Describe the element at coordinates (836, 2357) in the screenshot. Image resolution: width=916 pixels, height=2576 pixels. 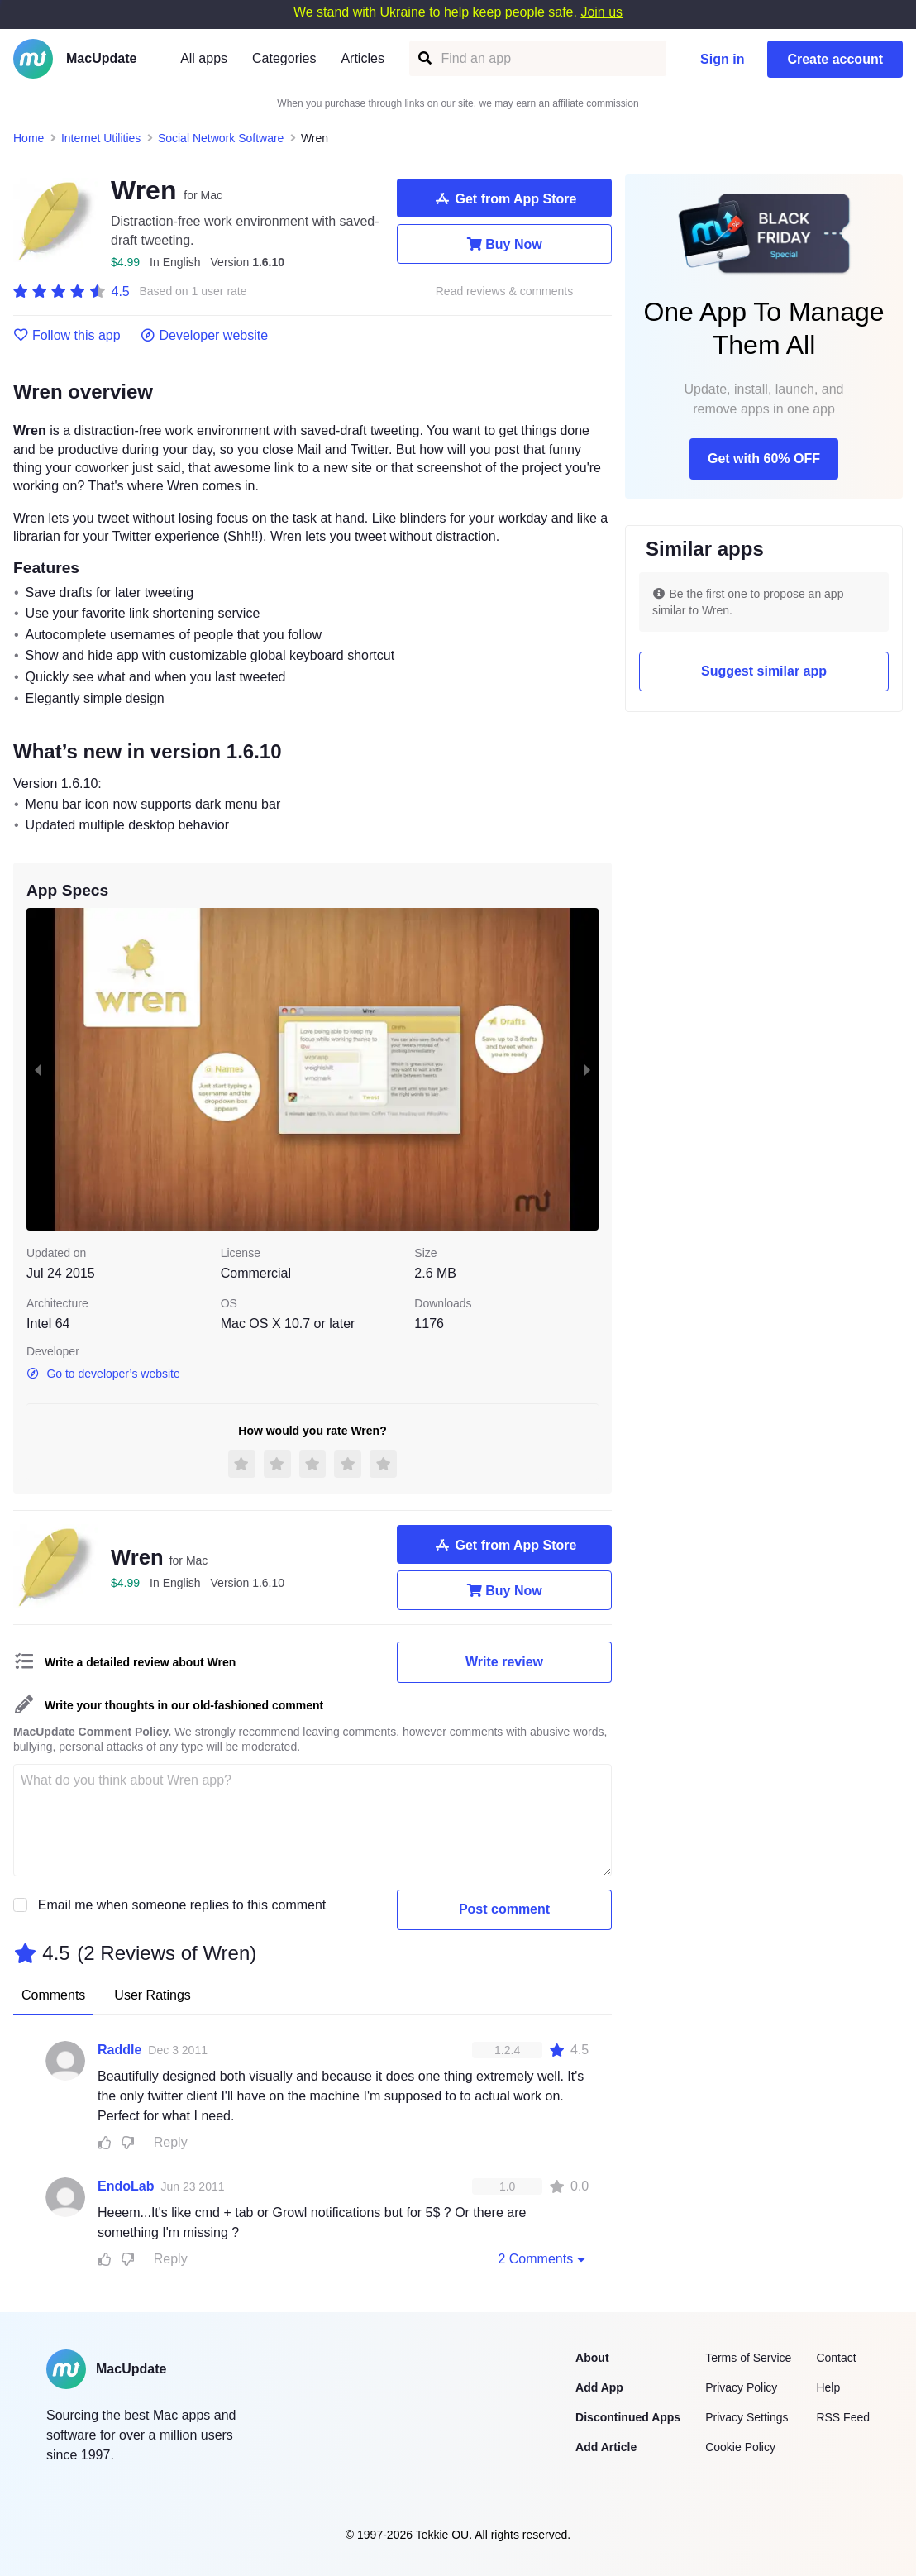
I see `Contact` at that location.